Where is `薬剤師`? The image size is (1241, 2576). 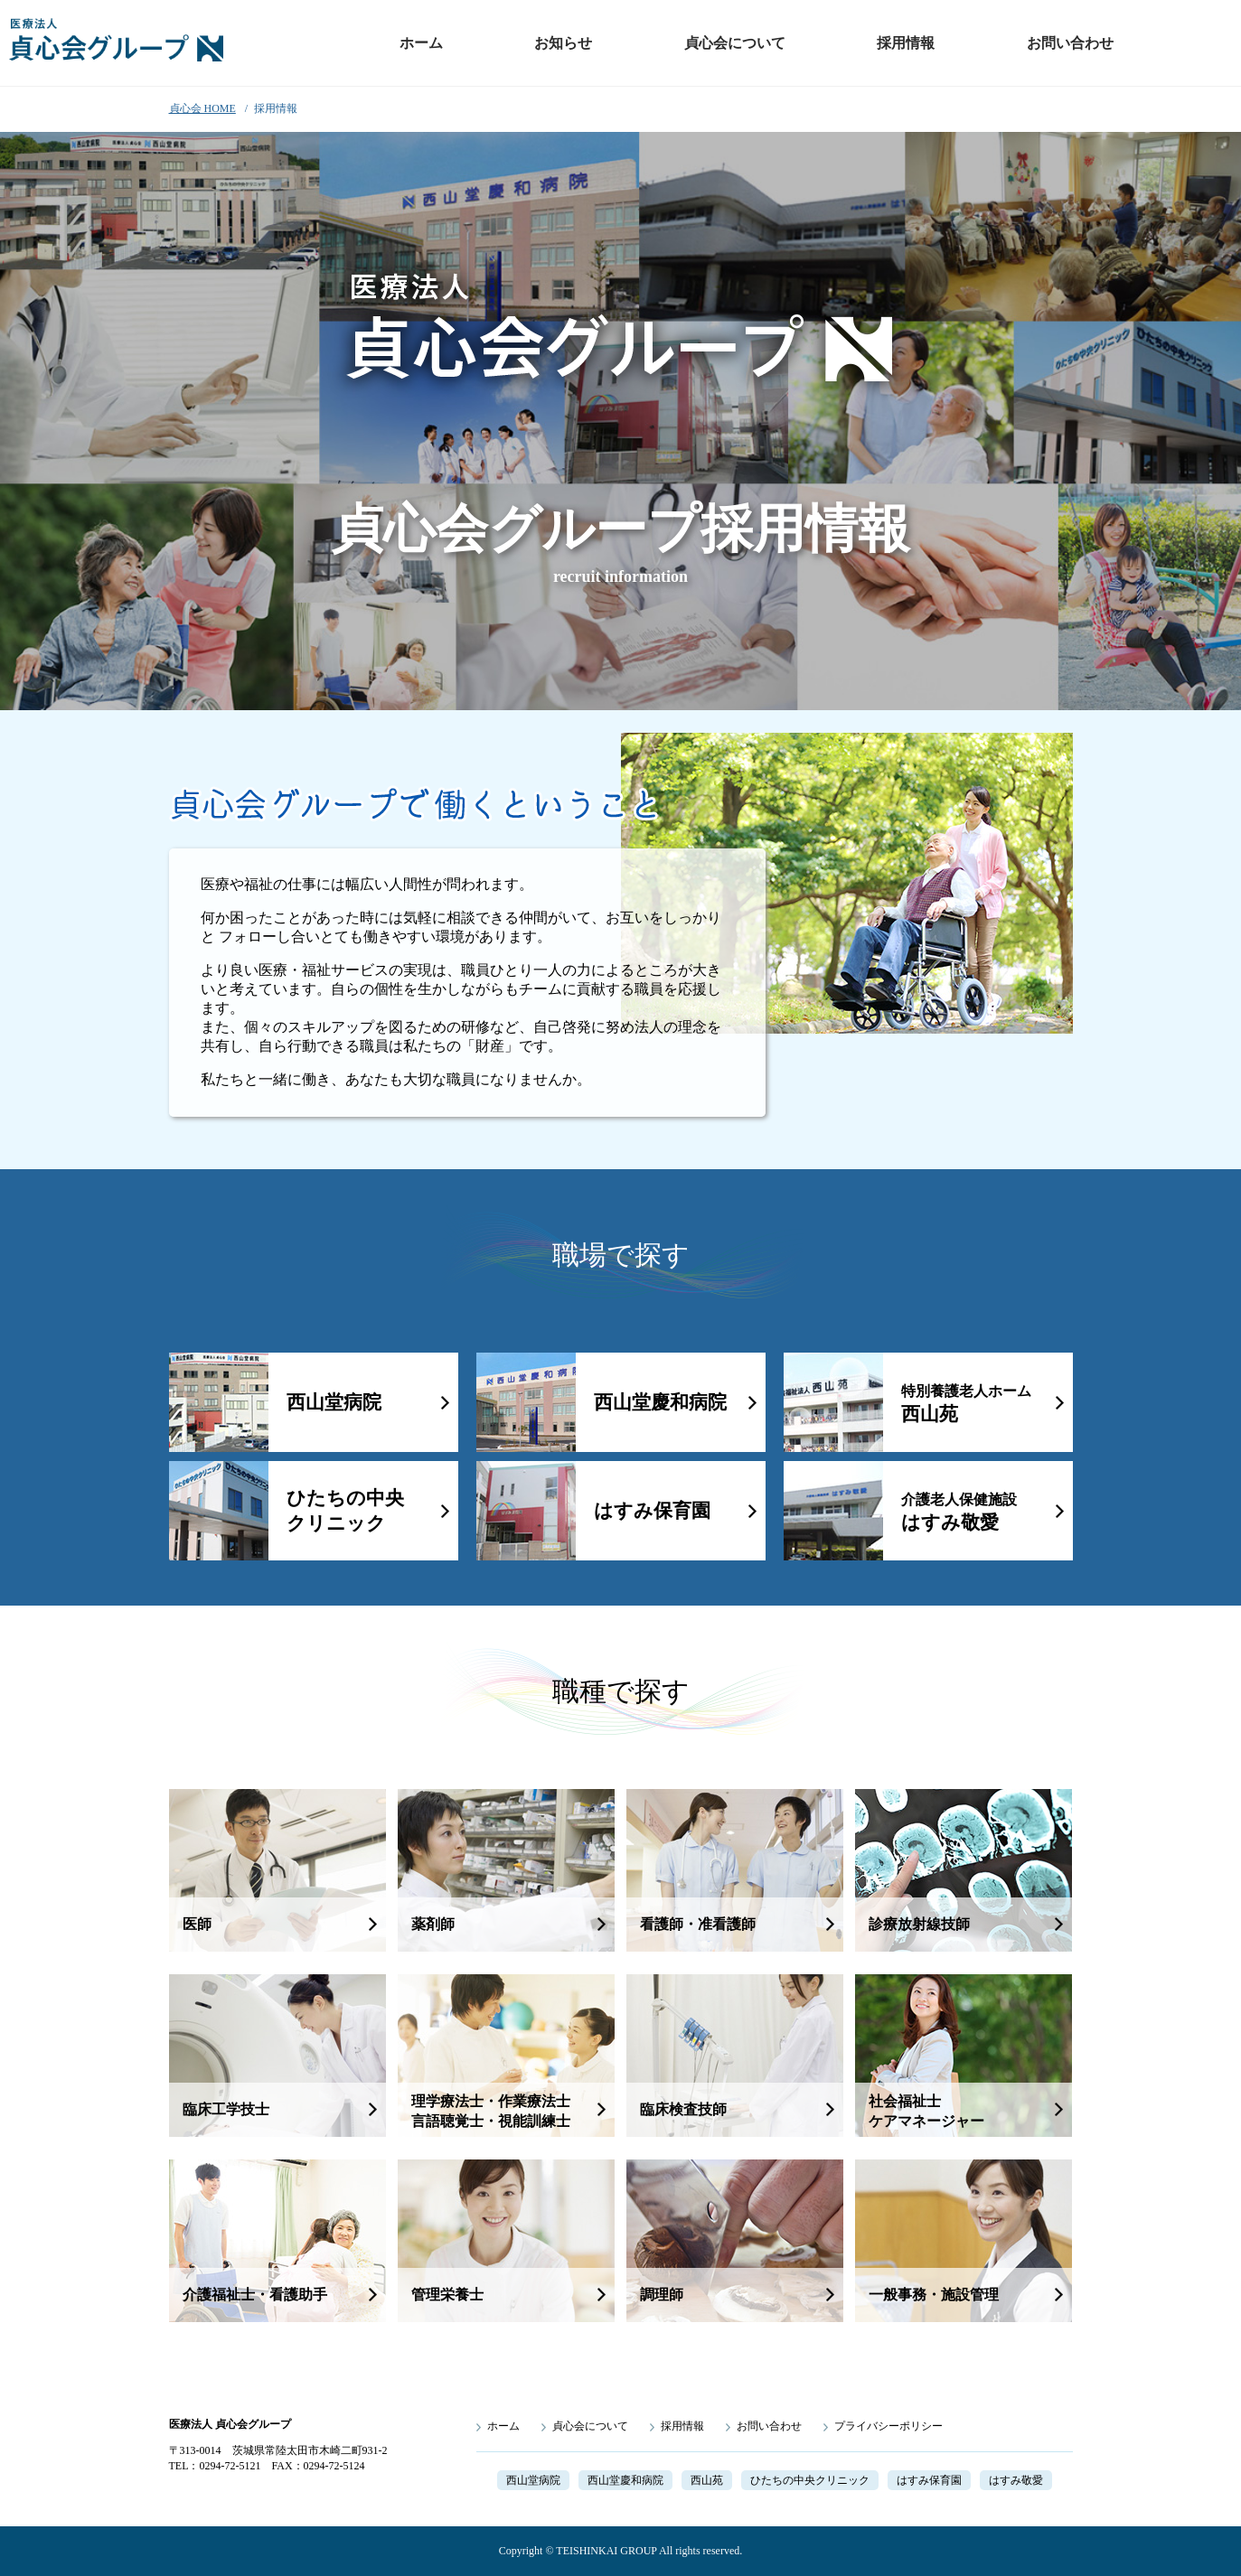
薬剤師 is located at coordinates (433, 1924).